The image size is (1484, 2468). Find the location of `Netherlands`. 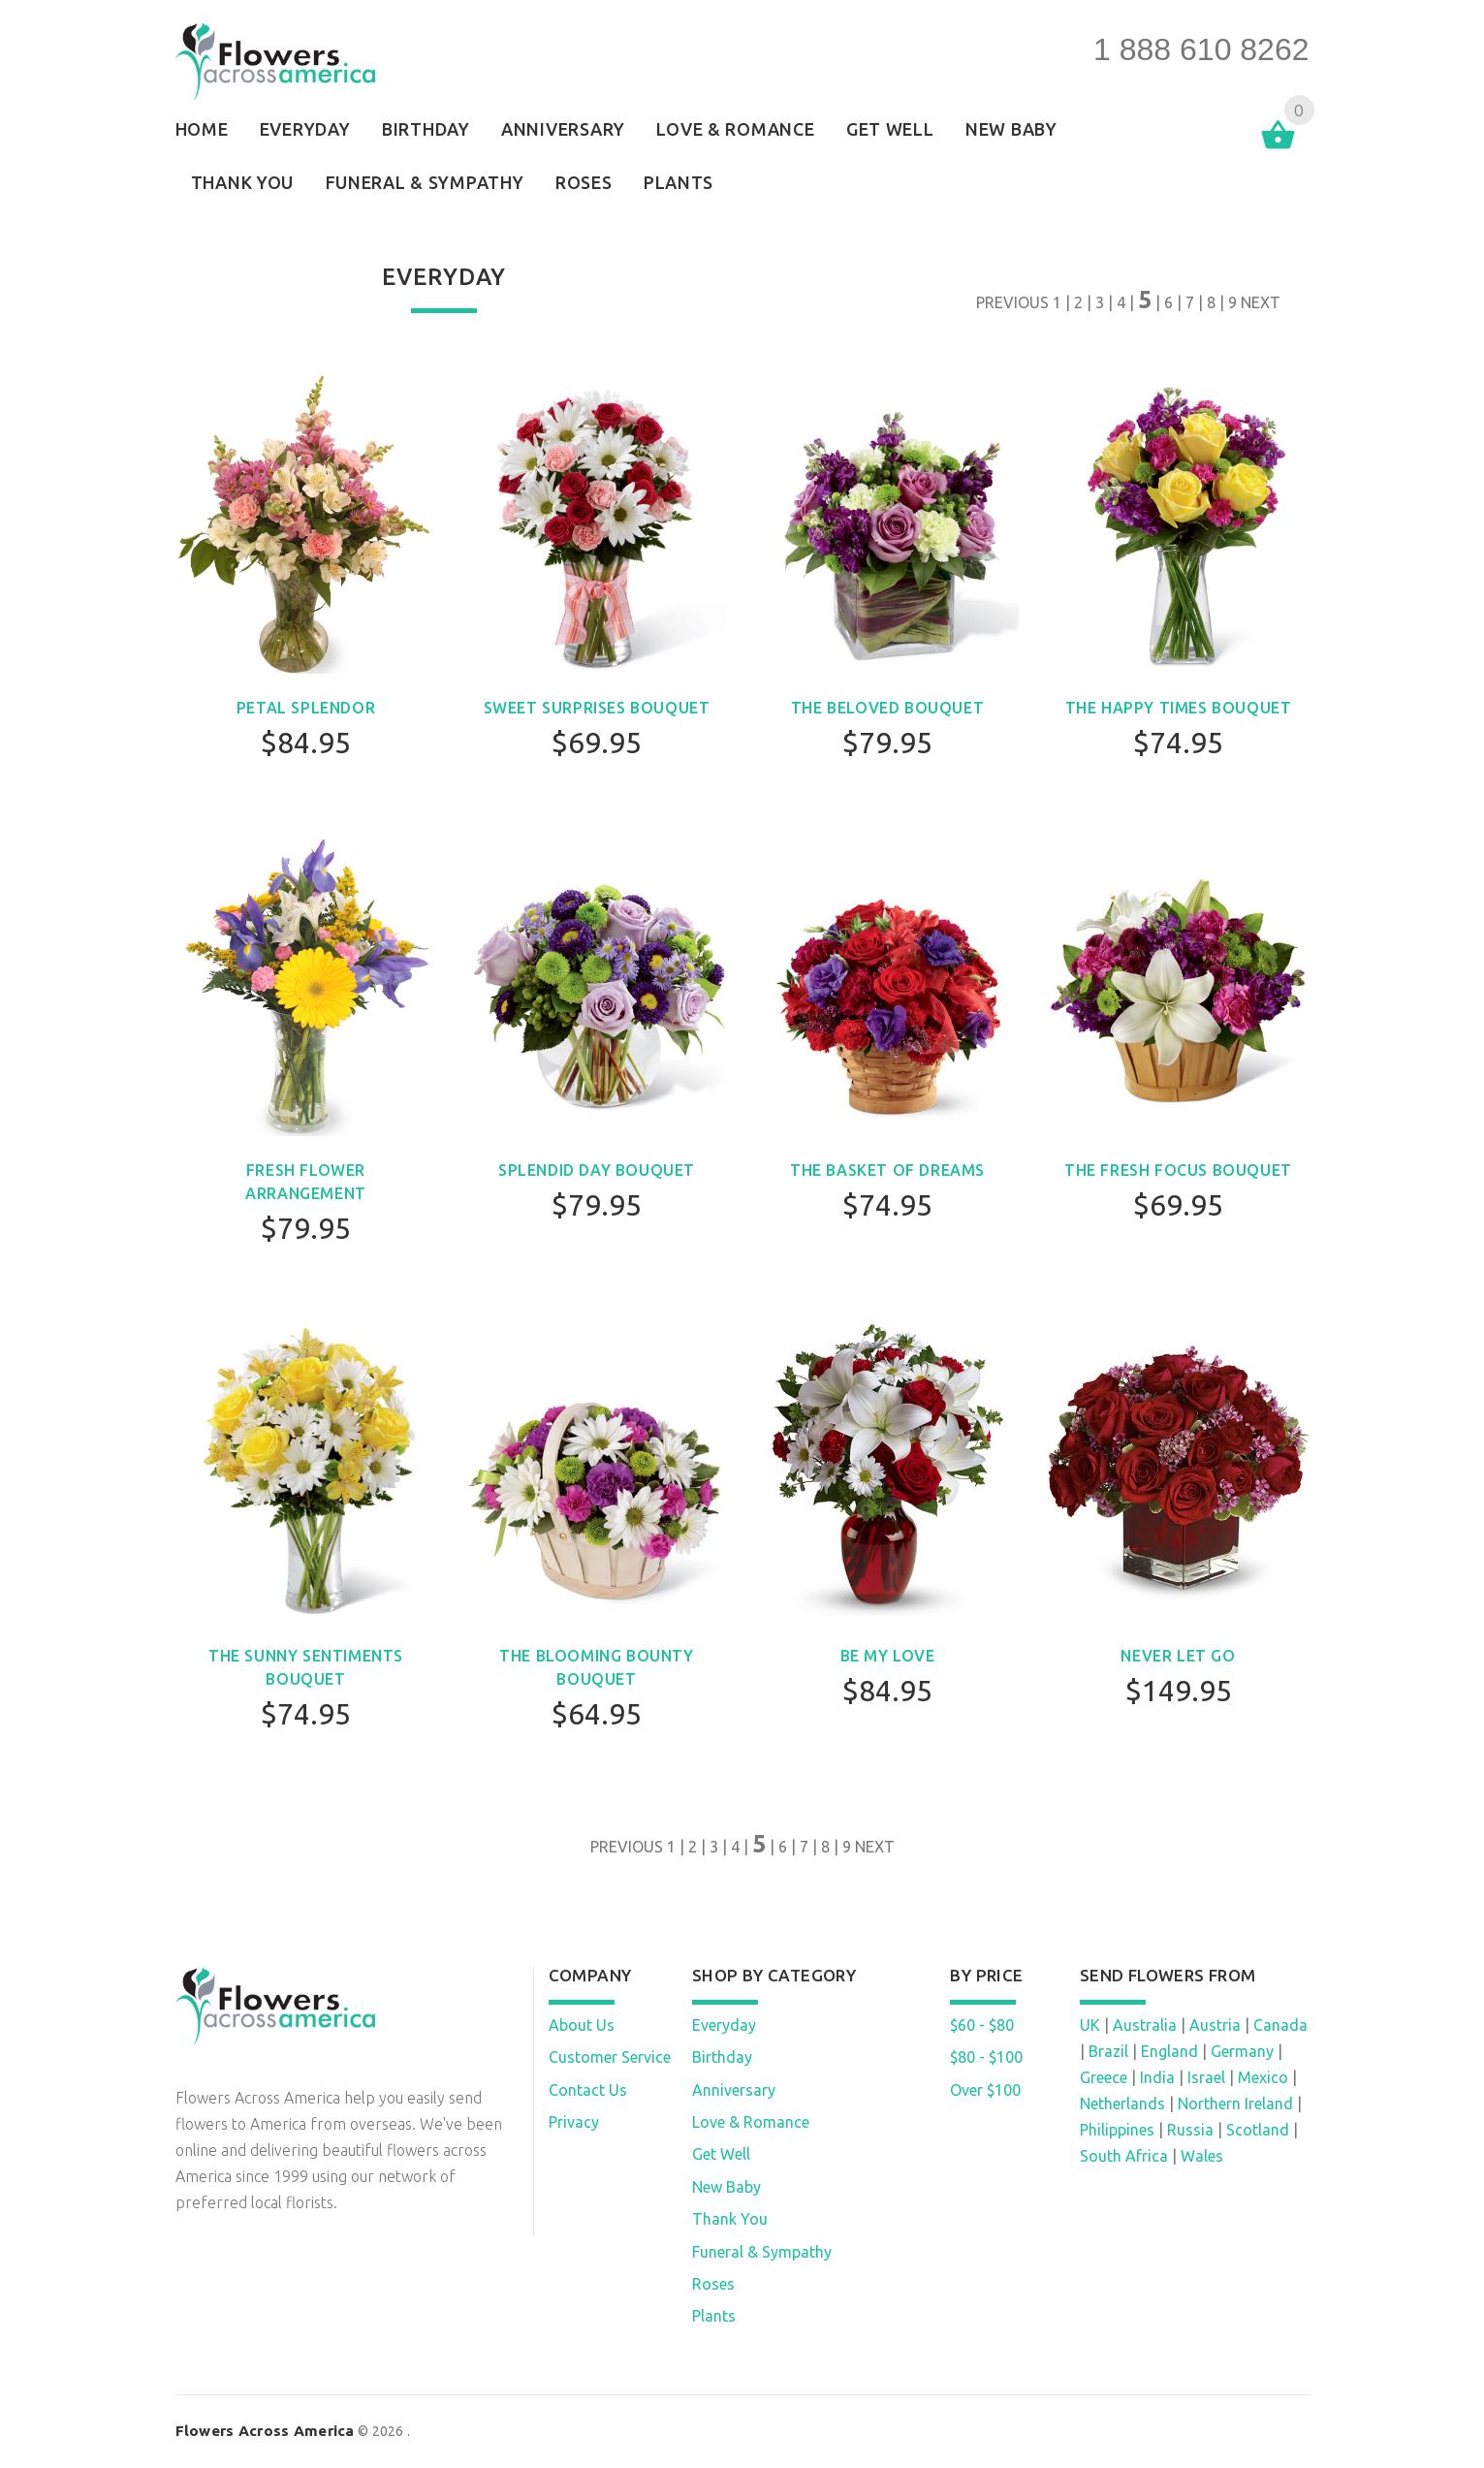

Netherlands is located at coordinates (1122, 2103).